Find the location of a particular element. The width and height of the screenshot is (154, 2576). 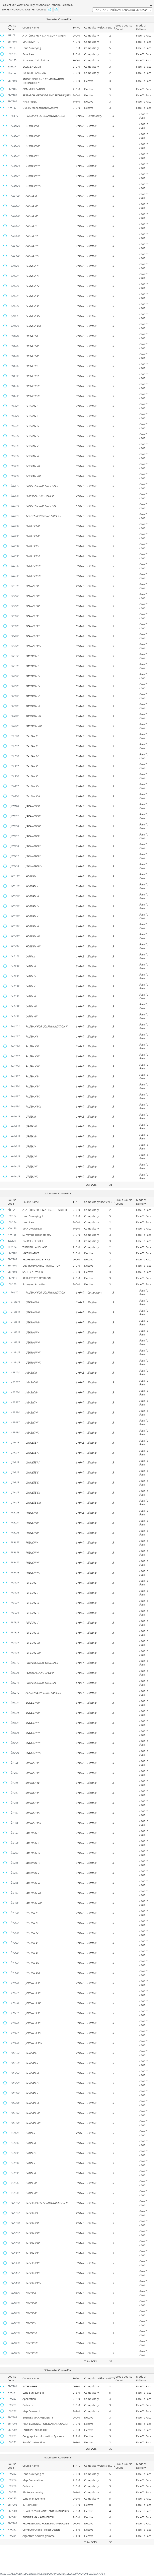

İTA337 is located at coordinates (14, 766).